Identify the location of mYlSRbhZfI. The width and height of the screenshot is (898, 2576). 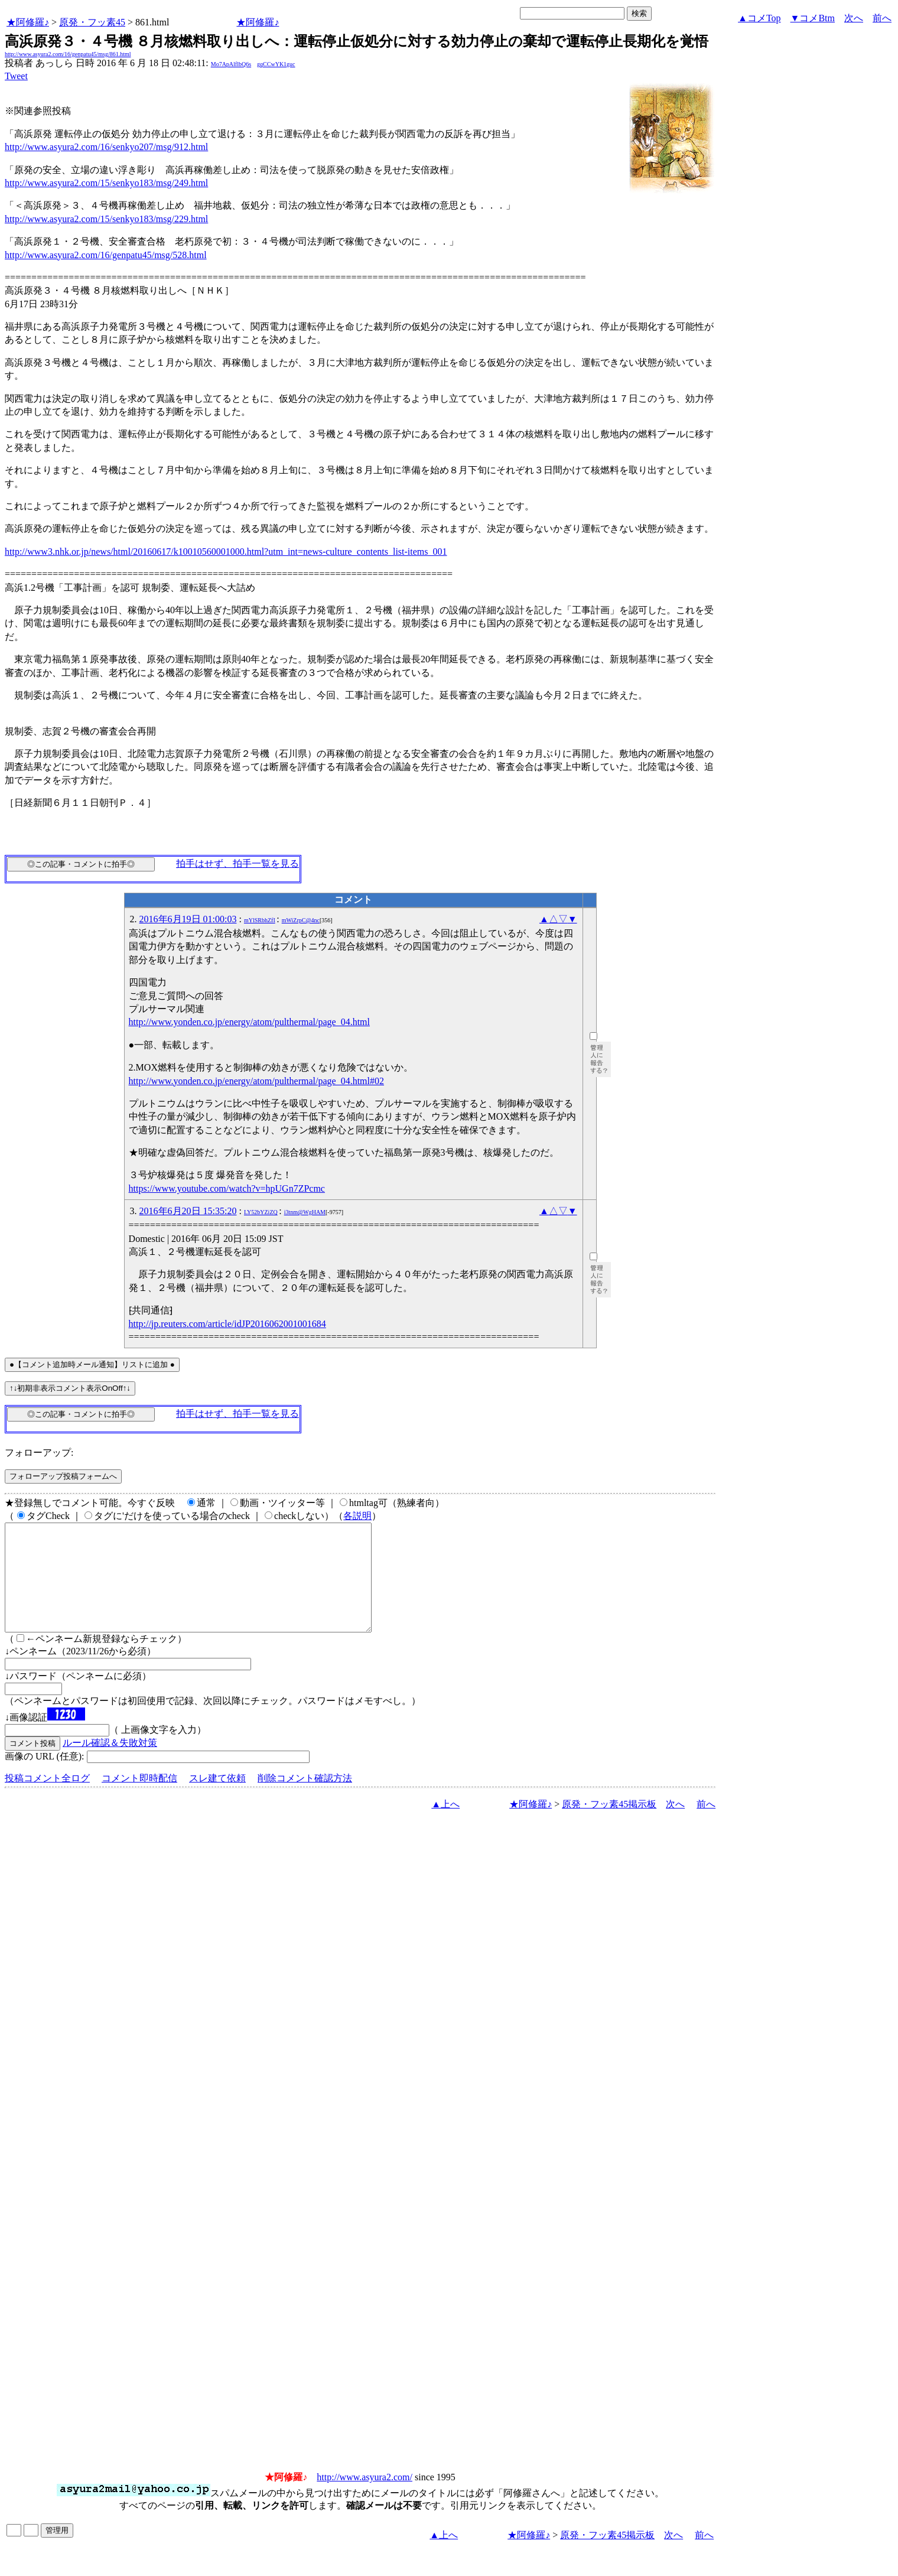
(259, 920).